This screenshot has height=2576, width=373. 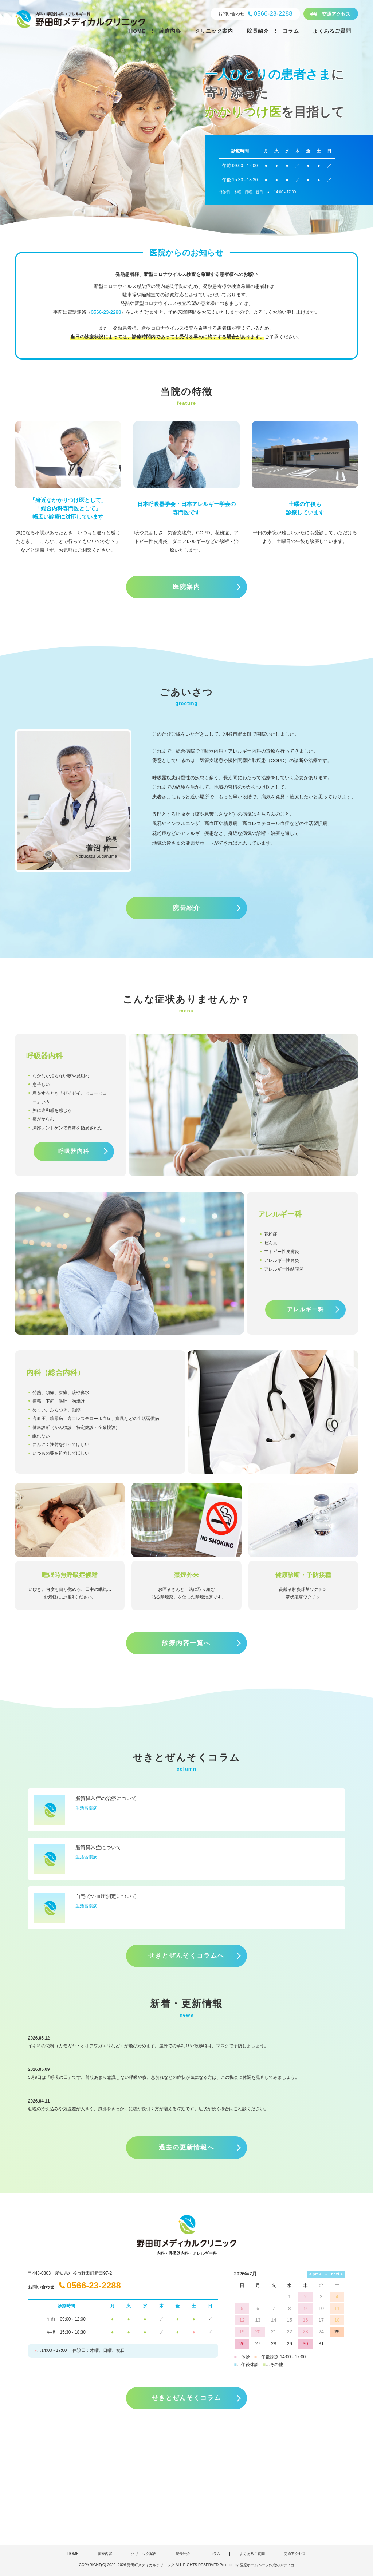 What do you see at coordinates (186, 1575) in the screenshot?
I see `禁煙外来` at bounding box center [186, 1575].